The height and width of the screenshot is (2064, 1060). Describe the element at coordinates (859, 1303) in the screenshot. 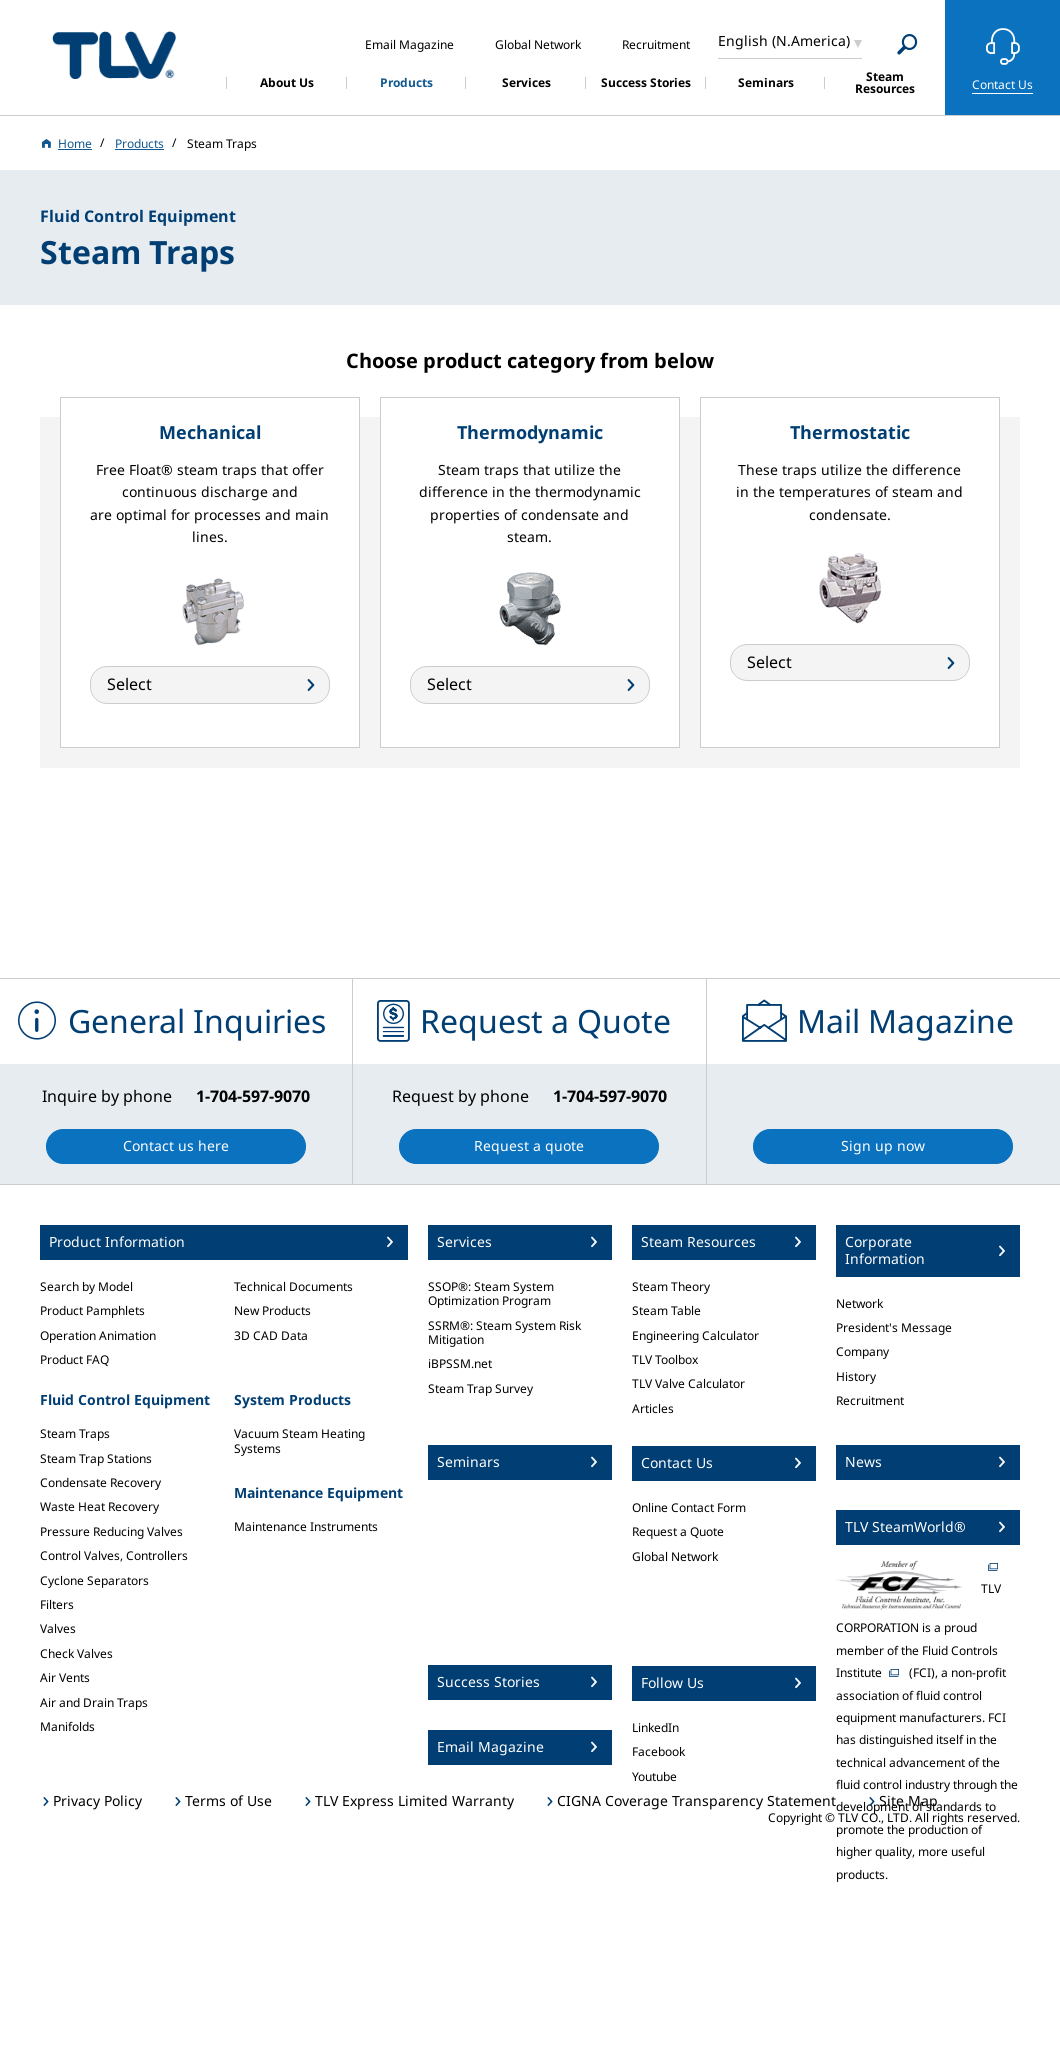

I see `Network` at that location.